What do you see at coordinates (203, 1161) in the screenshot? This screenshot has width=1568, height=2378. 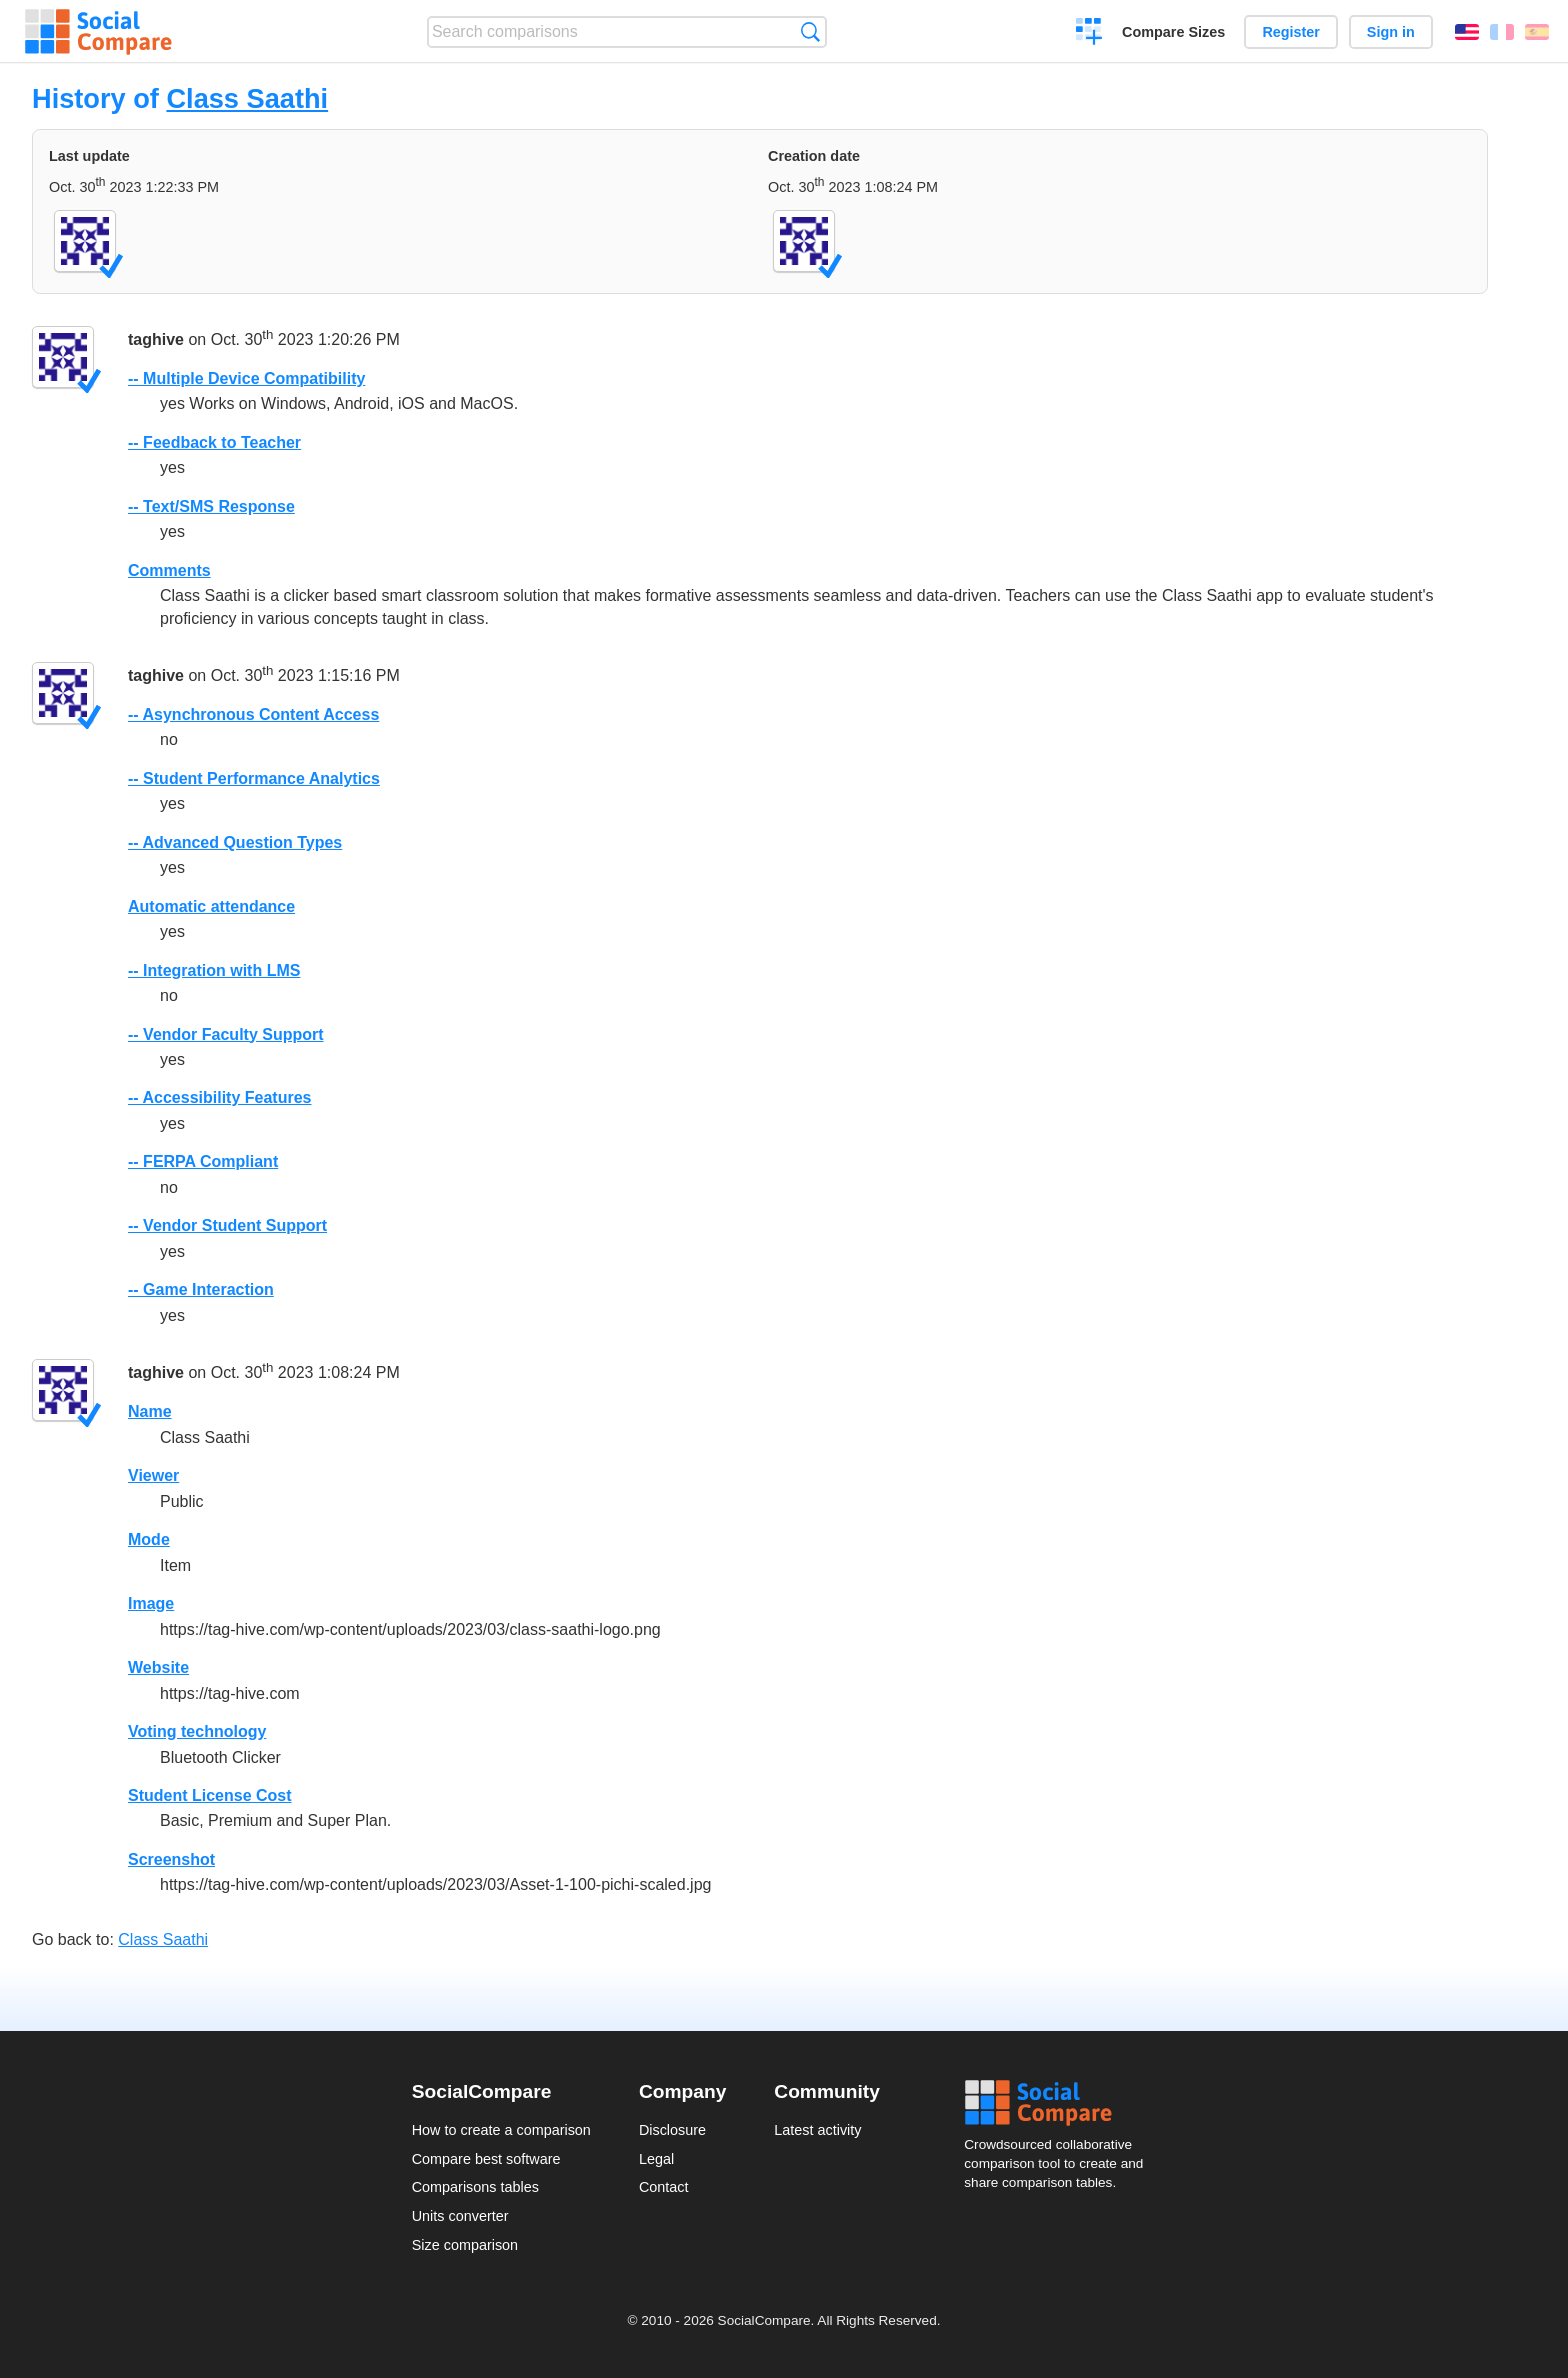 I see `-- FERPA Compliant` at bounding box center [203, 1161].